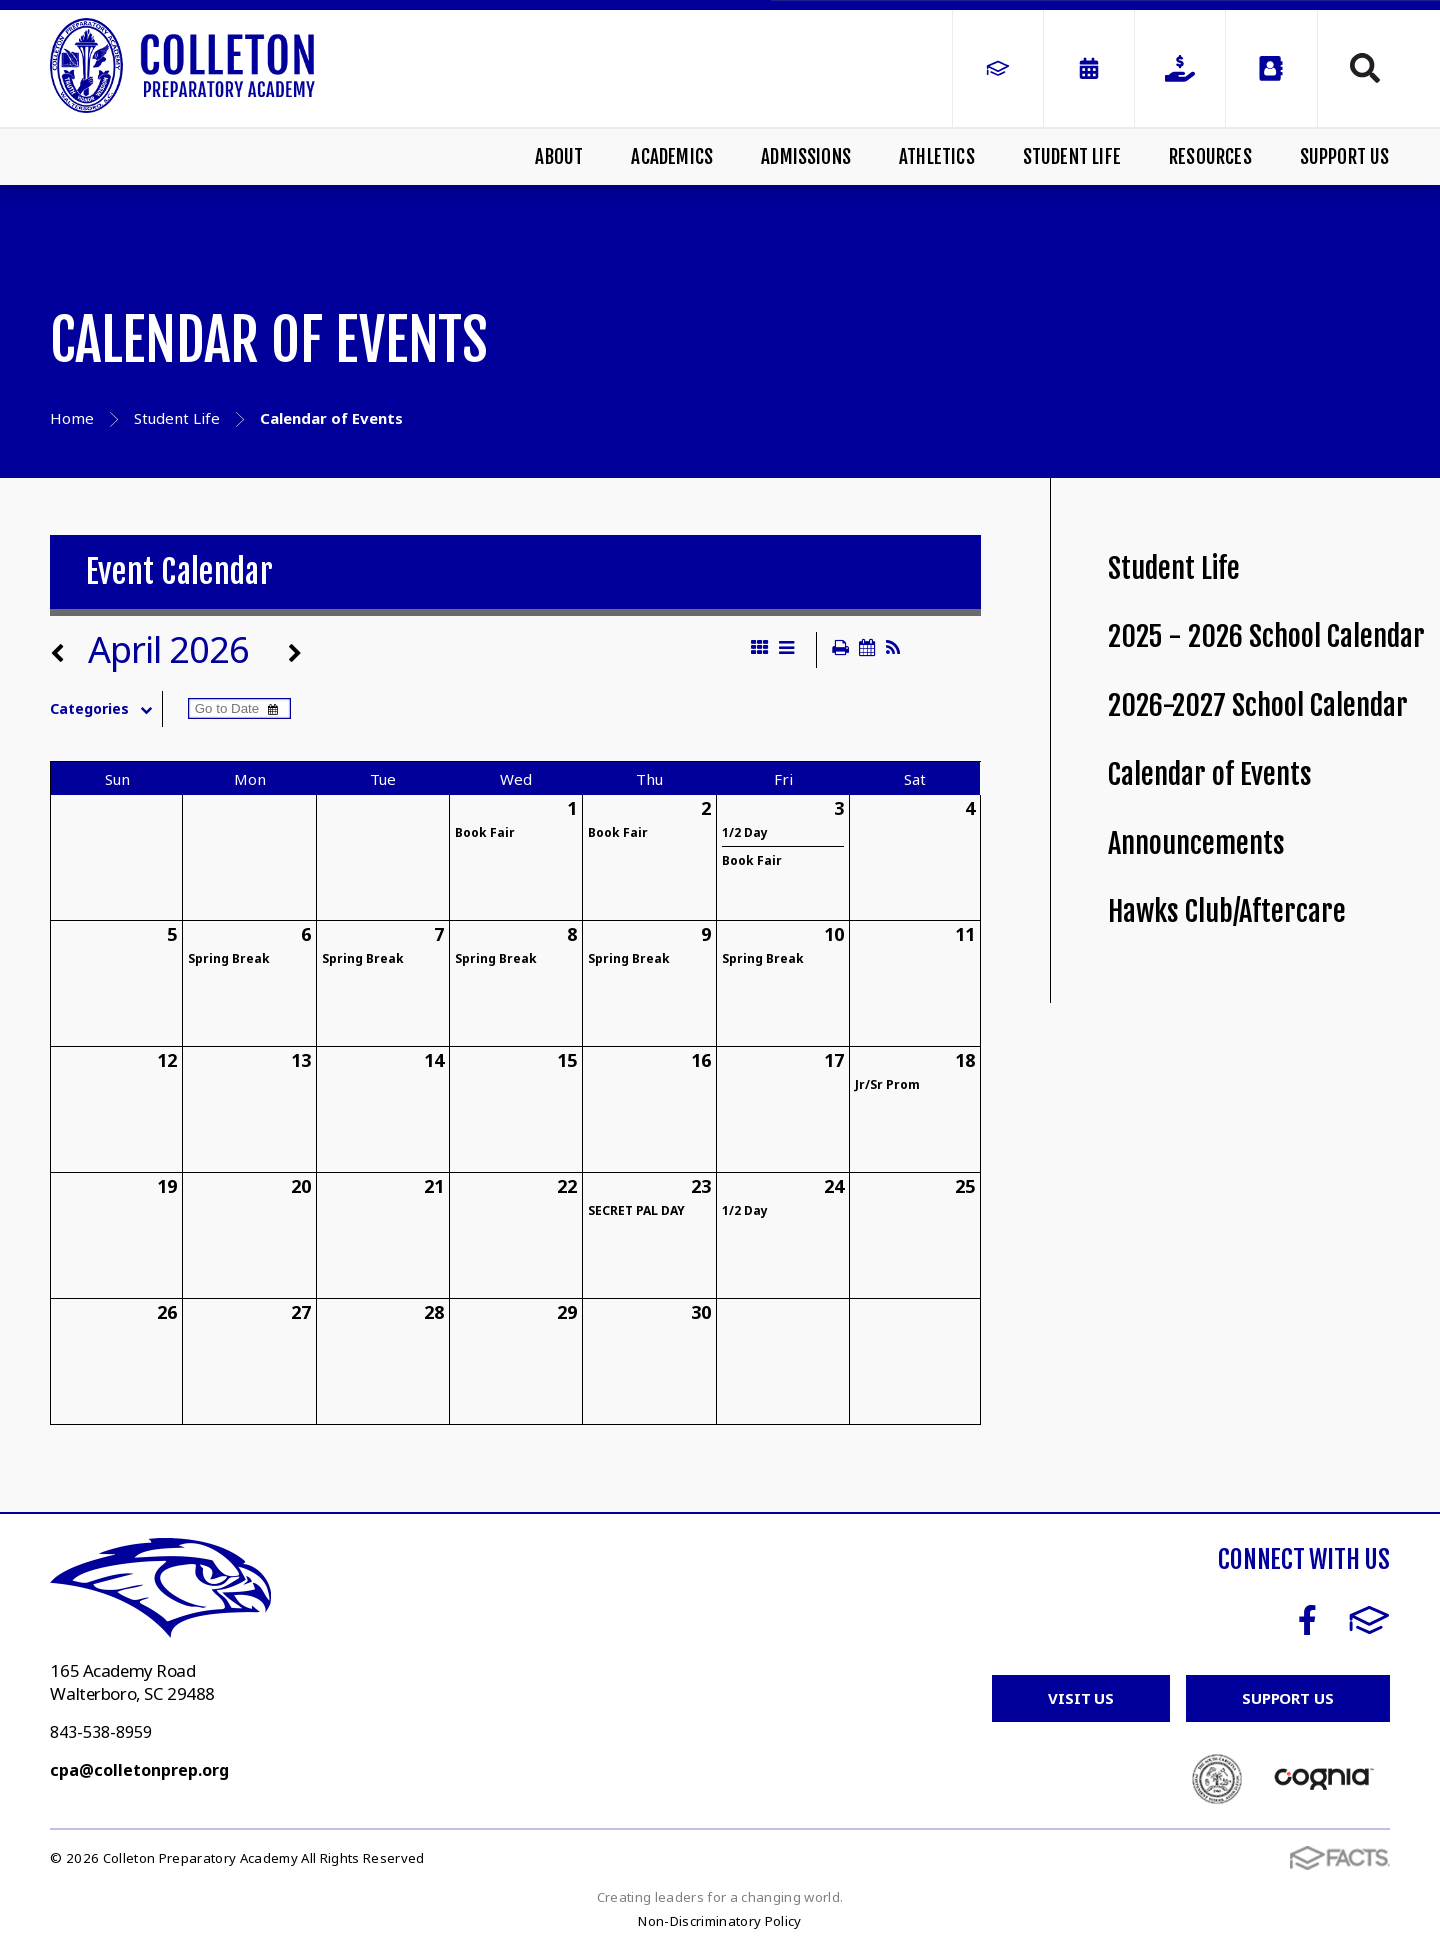  What do you see at coordinates (806, 157) in the screenshot?
I see `Admissions` at bounding box center [806, 157].